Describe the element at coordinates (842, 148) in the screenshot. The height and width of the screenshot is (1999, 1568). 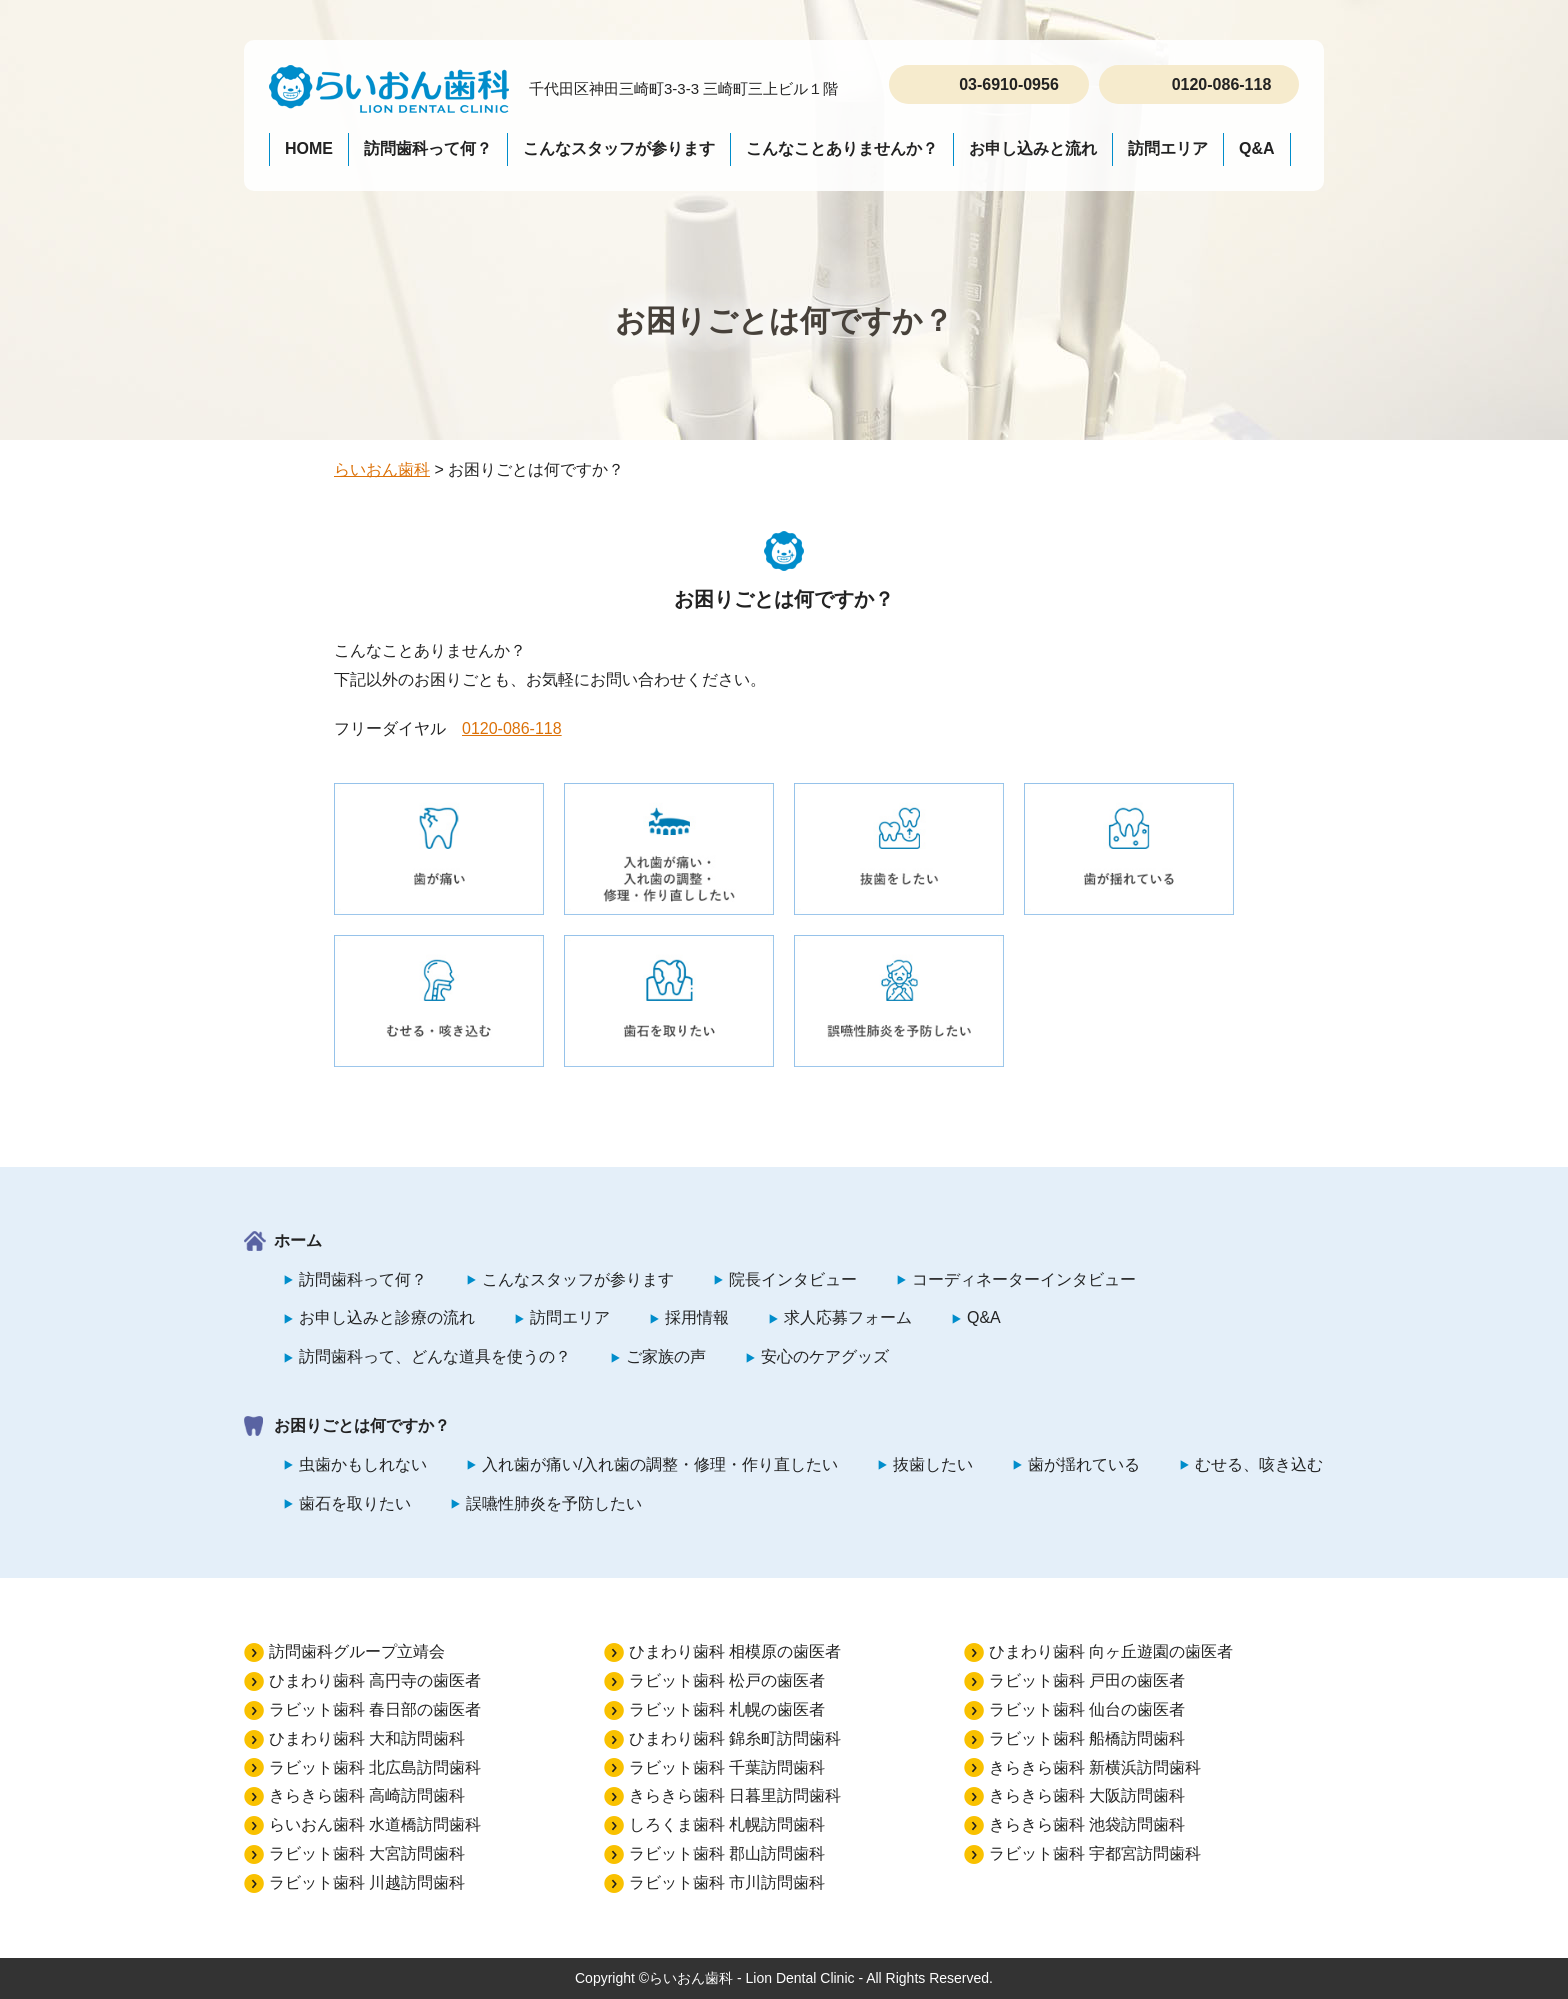
I see `こんなことありませんか？` at that location.